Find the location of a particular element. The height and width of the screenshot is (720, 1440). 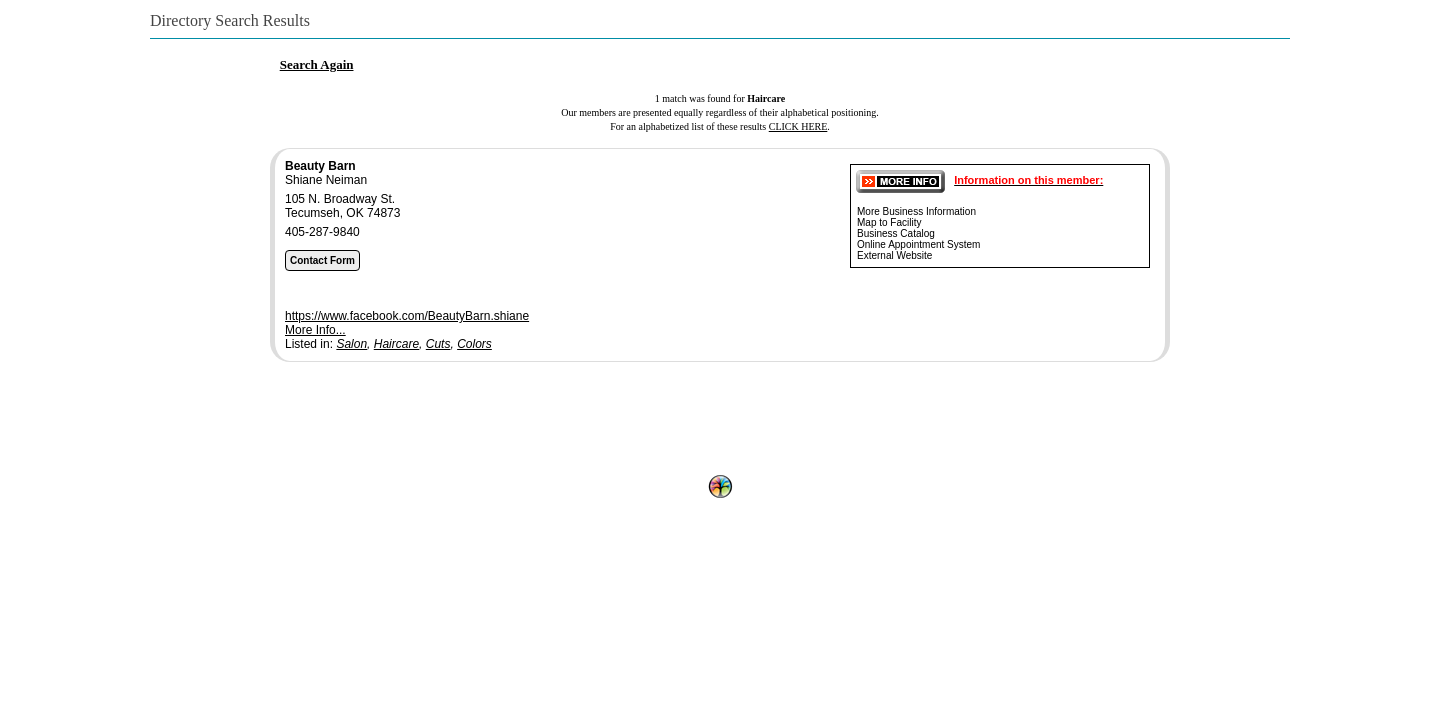

Cuts is located at coordinates (438, 344).